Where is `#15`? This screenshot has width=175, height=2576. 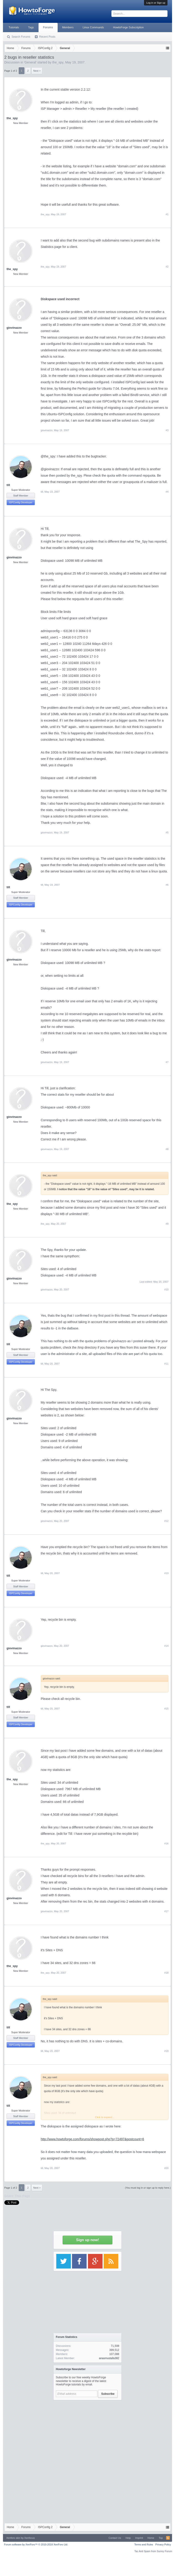 #15 is located at coordinates (166, 1708).